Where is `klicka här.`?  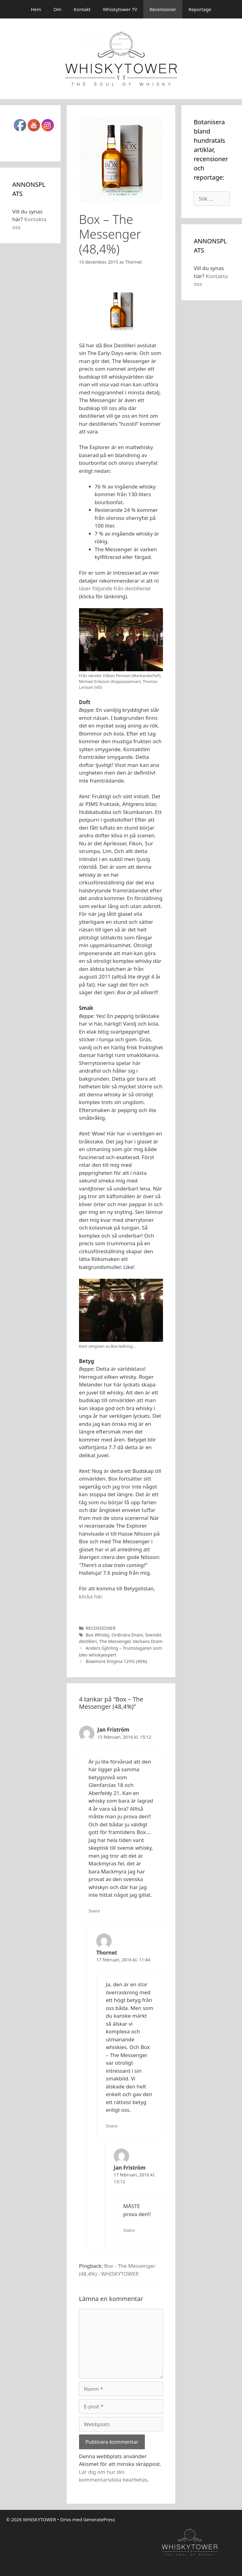
klicka här. is located at coordinates (91, 1596).